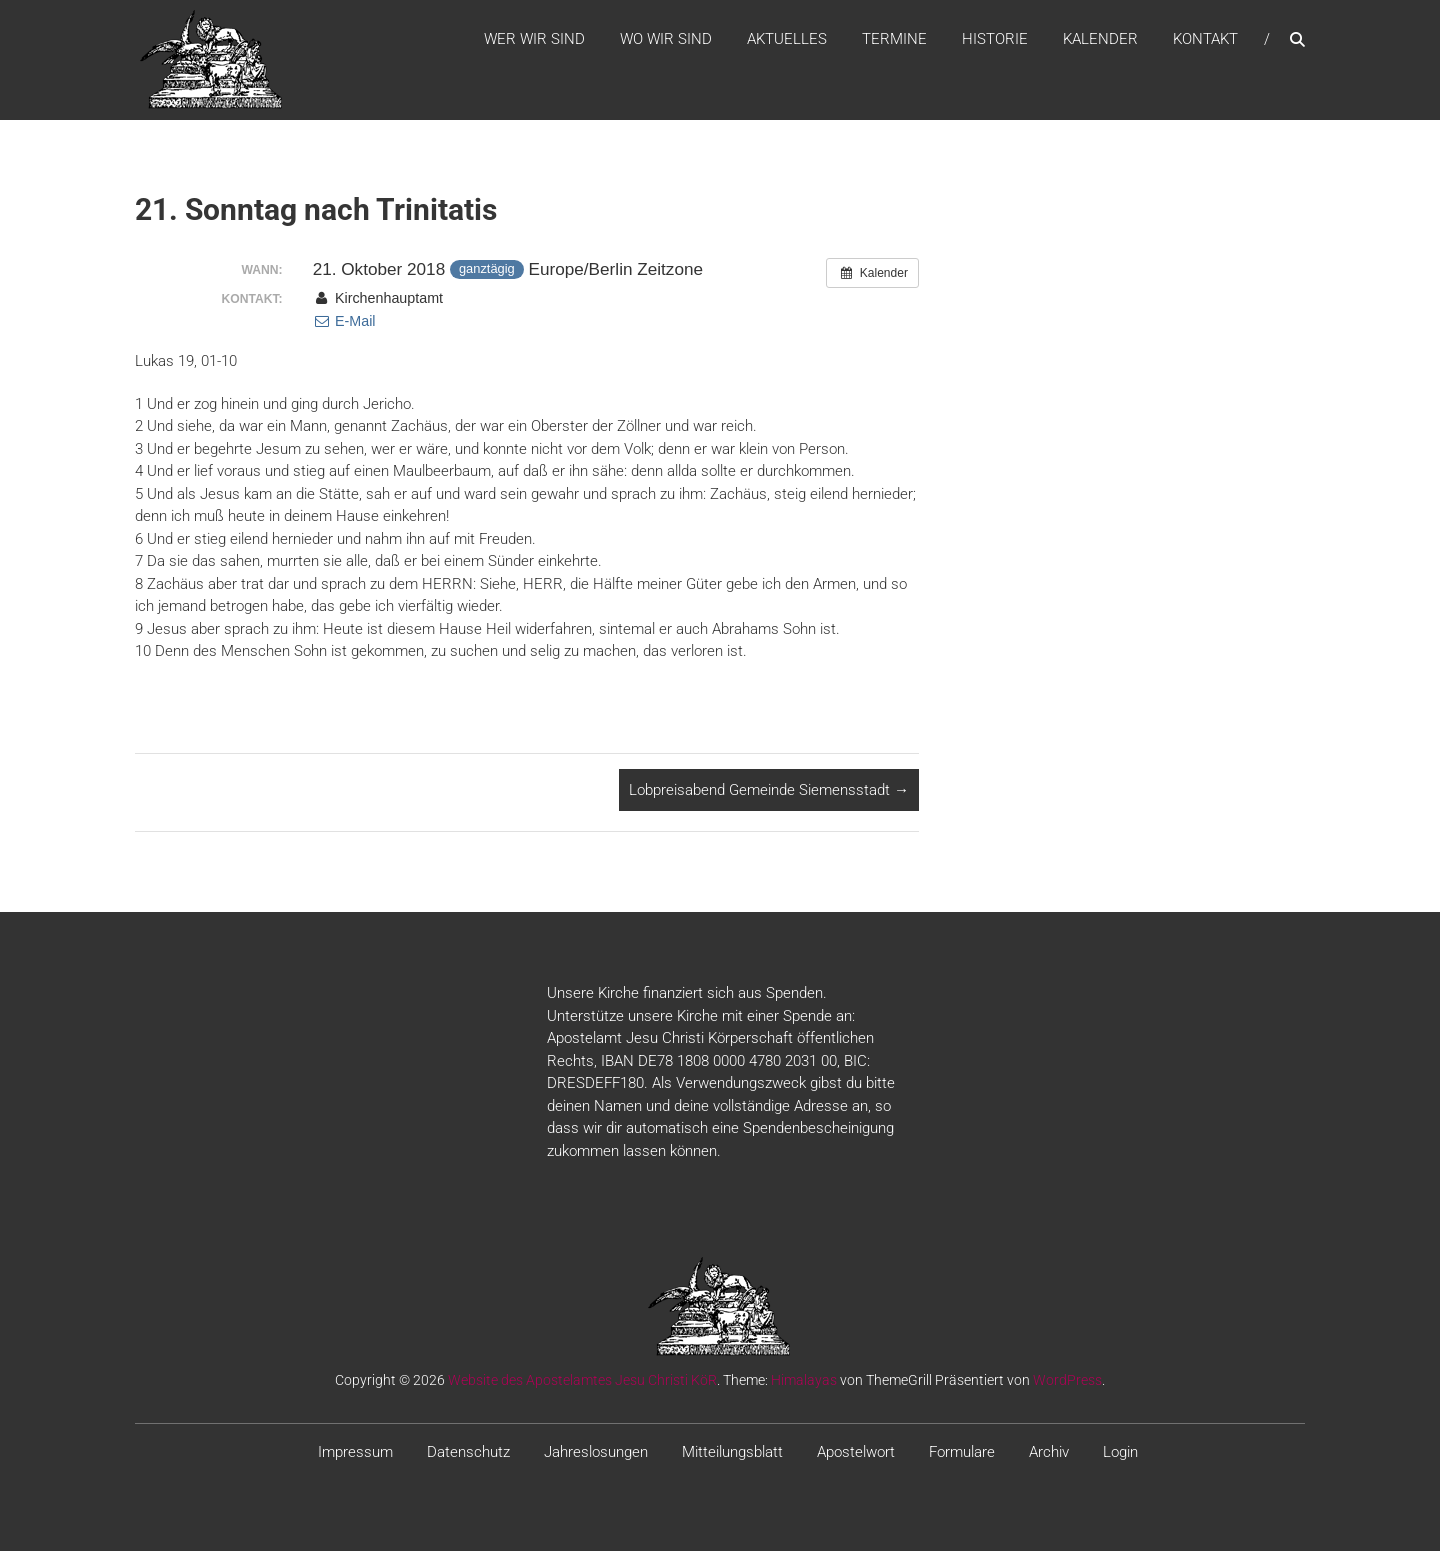 The height and width of the screenshot is (1551, 1440). What do you see at coordinates (355, 1452) in the screenshot?
I see `Impressum` at bounding box center [355, 1452].